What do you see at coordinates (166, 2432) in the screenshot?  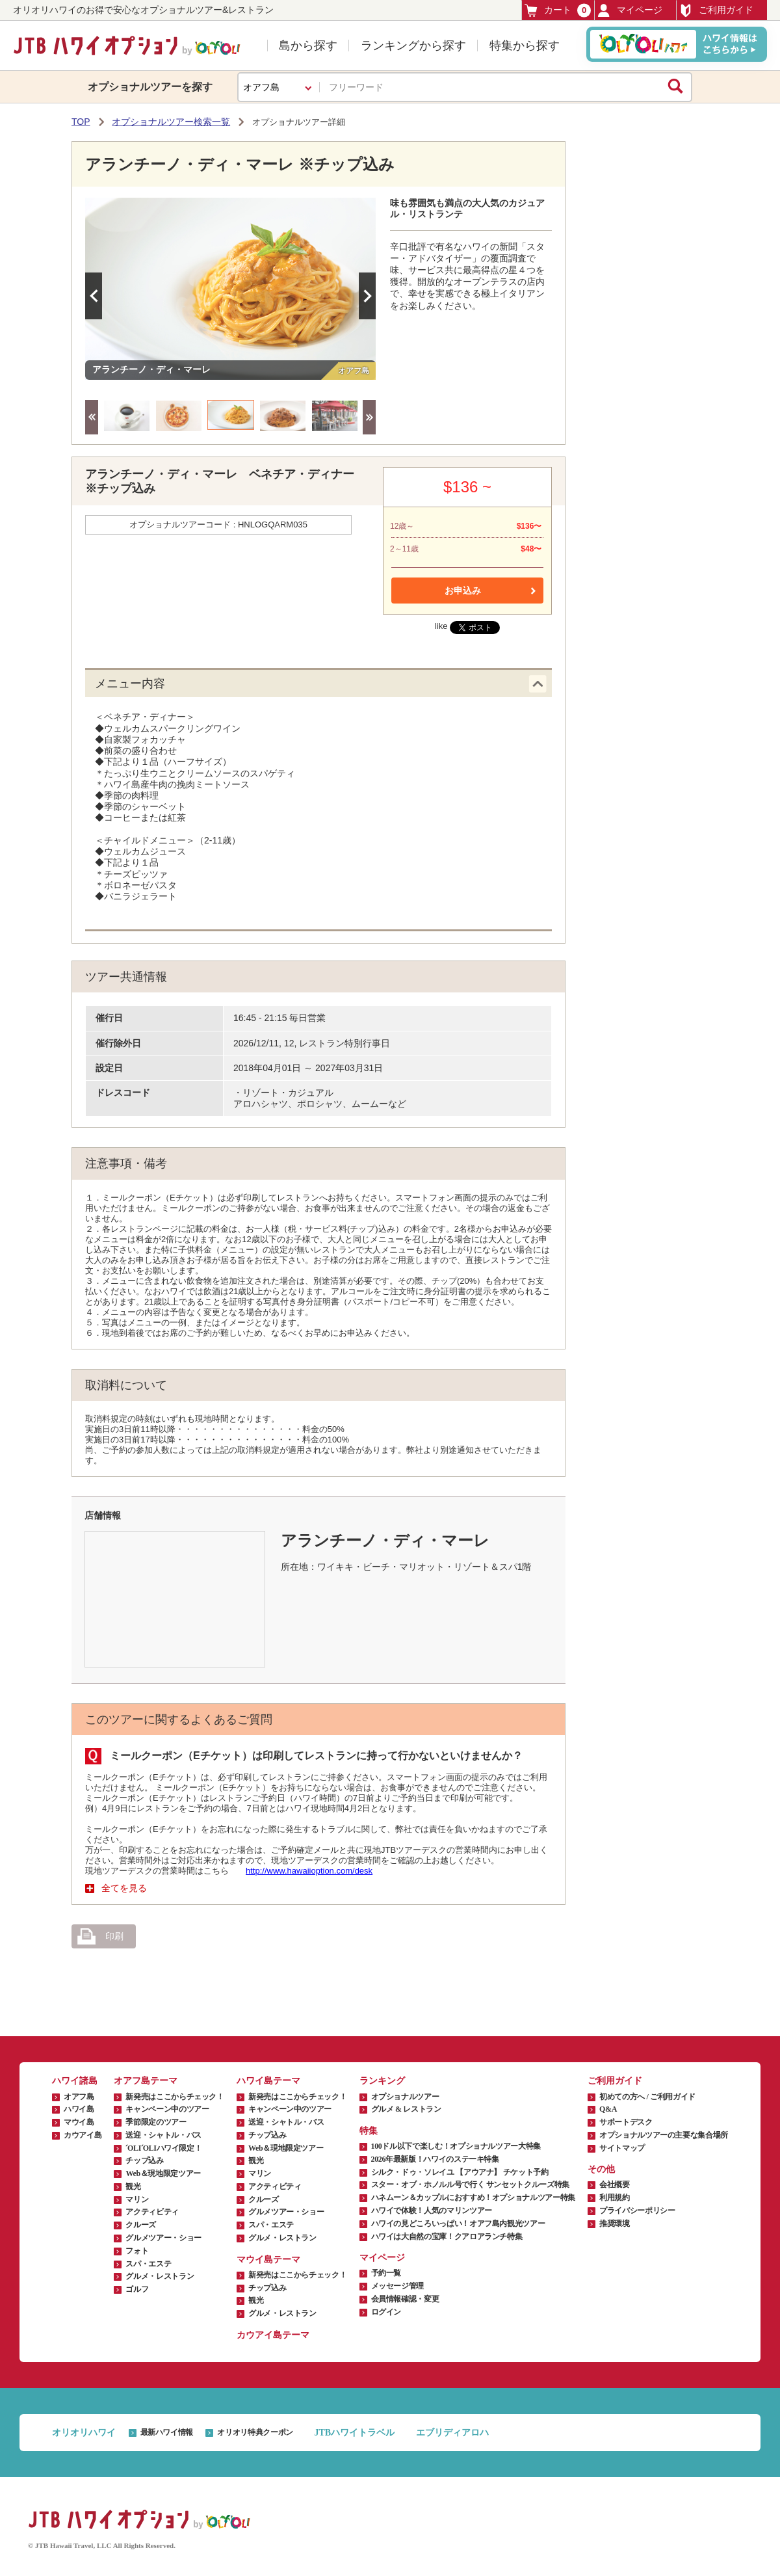 I see `最新ハワイ情報` at bounding box center [166, 2432].